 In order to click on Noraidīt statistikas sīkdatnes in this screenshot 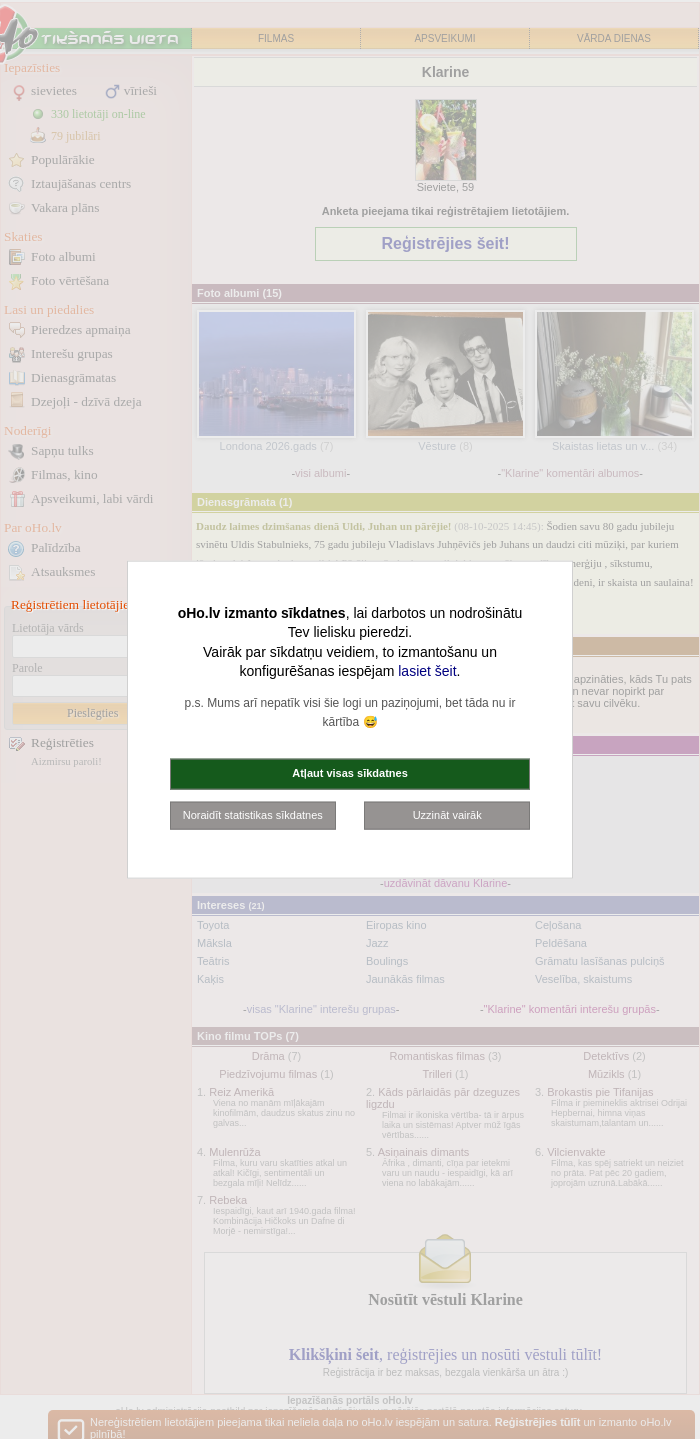, I will do `click(253, 814)`.